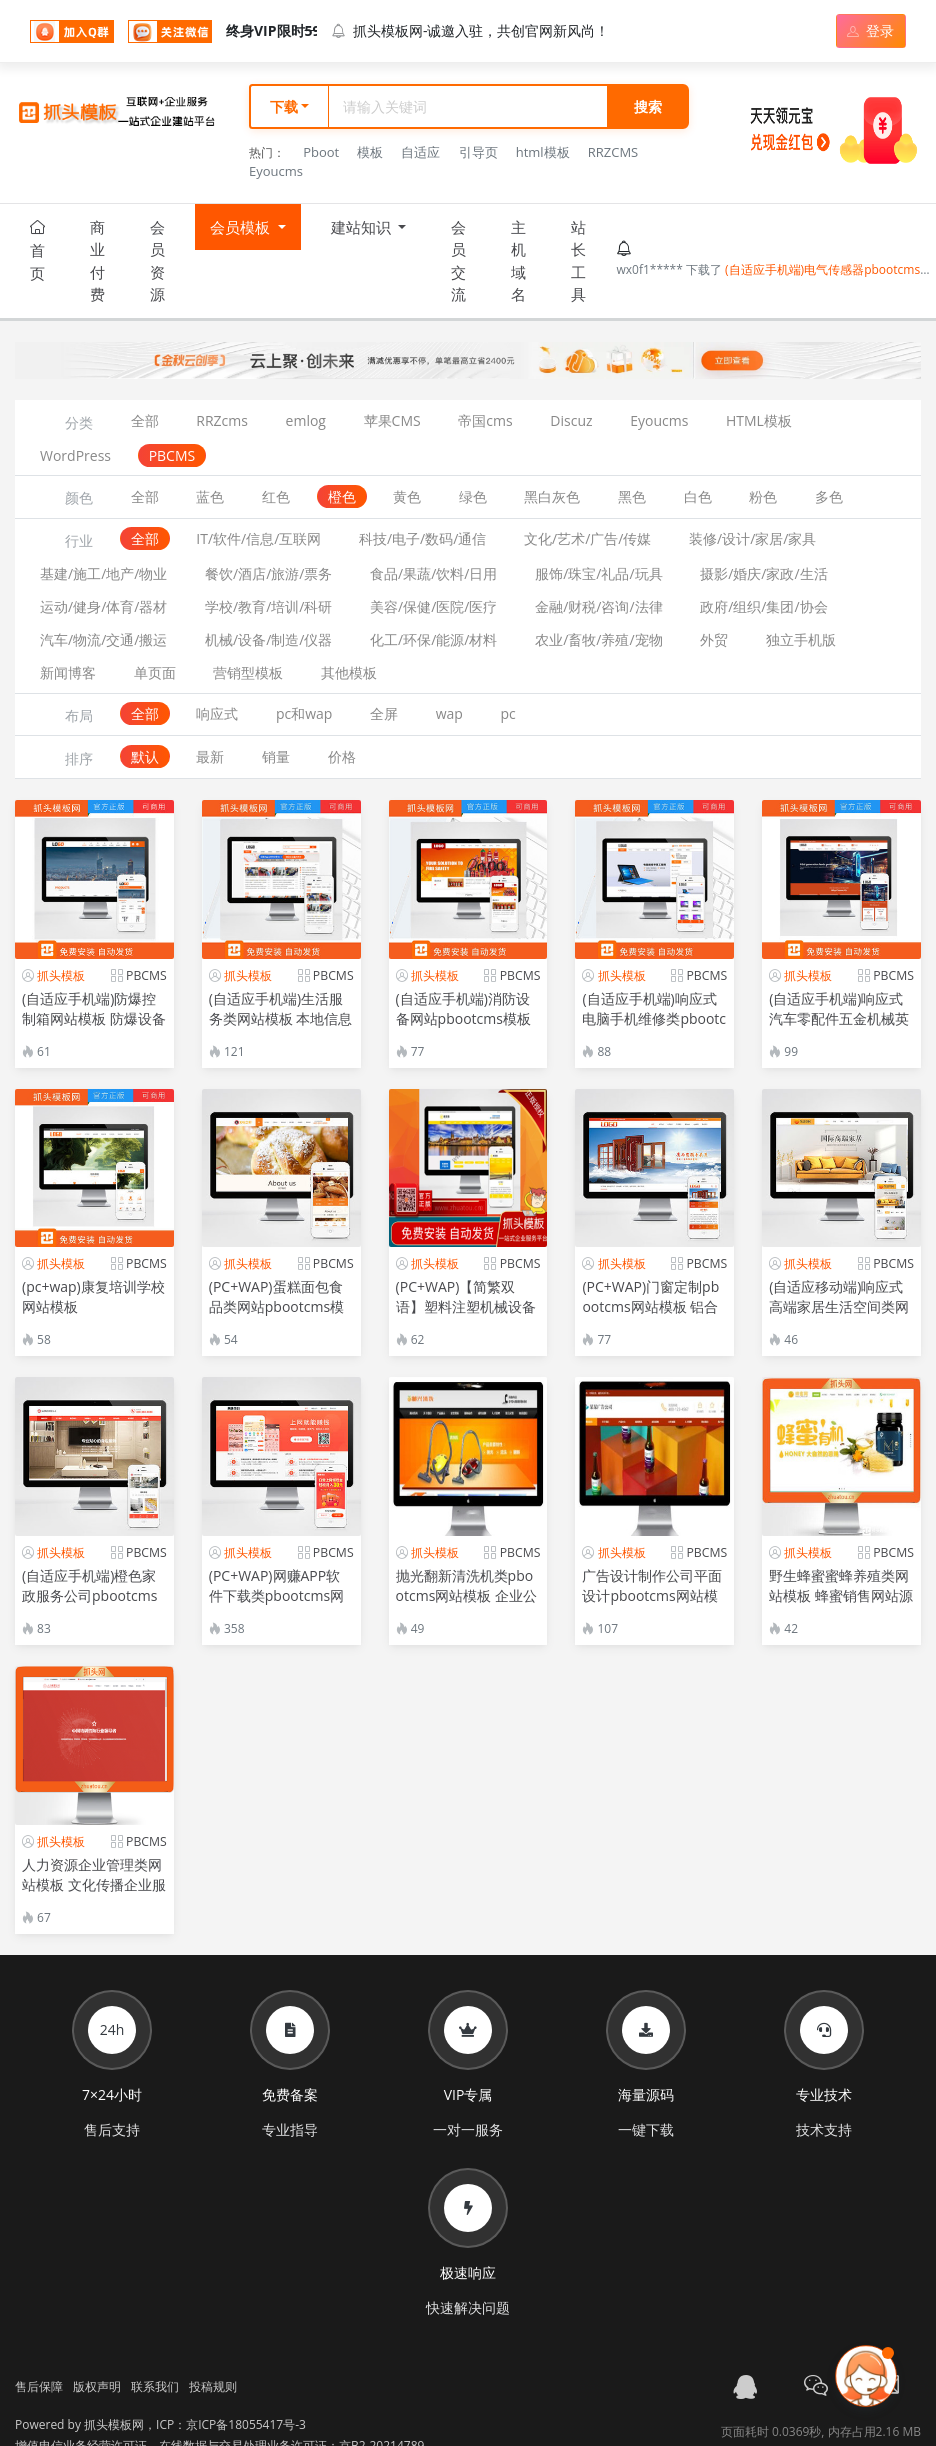 The height and width of the screenshot is (2446, 936). Describe the element at coordinates (759, 420) in the screenshot. I see `HTML模板` at that location.